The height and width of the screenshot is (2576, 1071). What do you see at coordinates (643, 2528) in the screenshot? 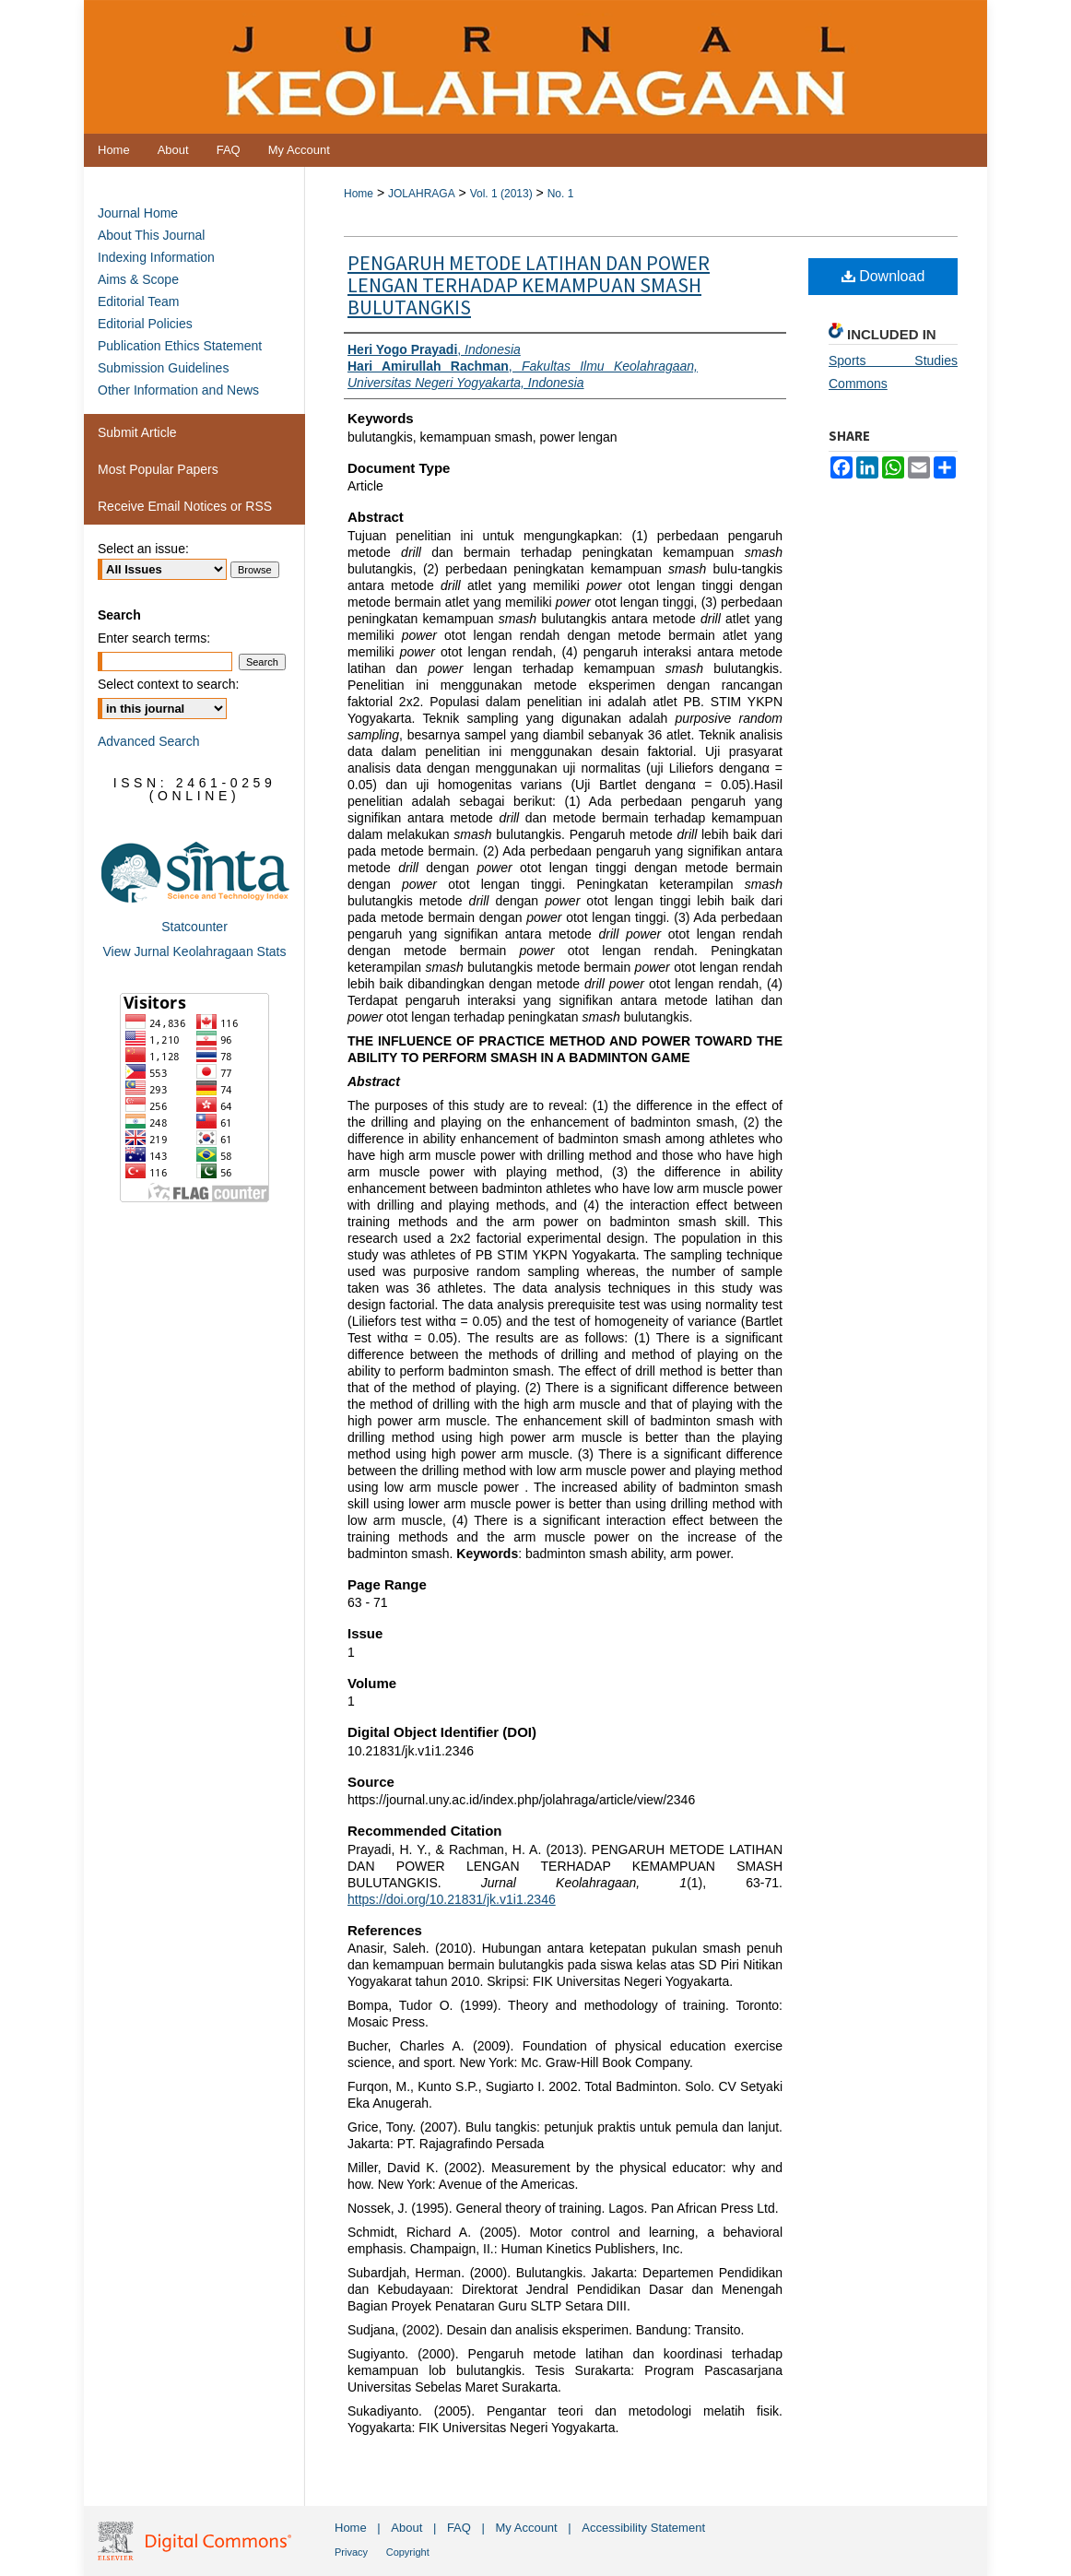
I see `Accessibility Statement` at bounding box center [643, 2528].